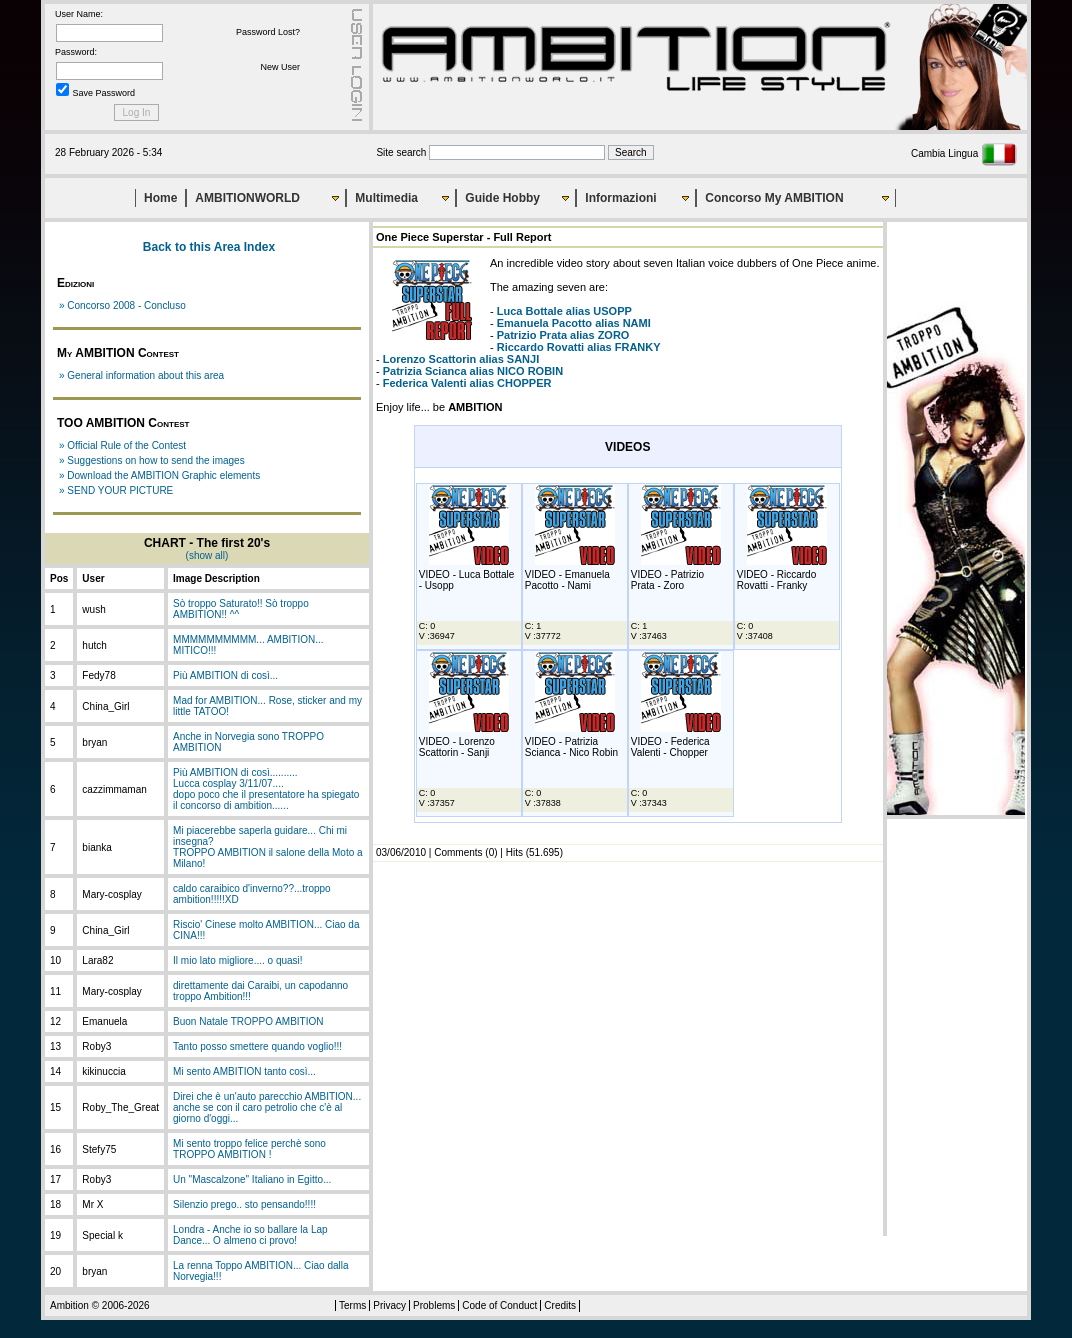 The width and height of the screenshot is (1072, 1338). I want to click on » Concorso 2008 - Concluso, so click(122, 305).